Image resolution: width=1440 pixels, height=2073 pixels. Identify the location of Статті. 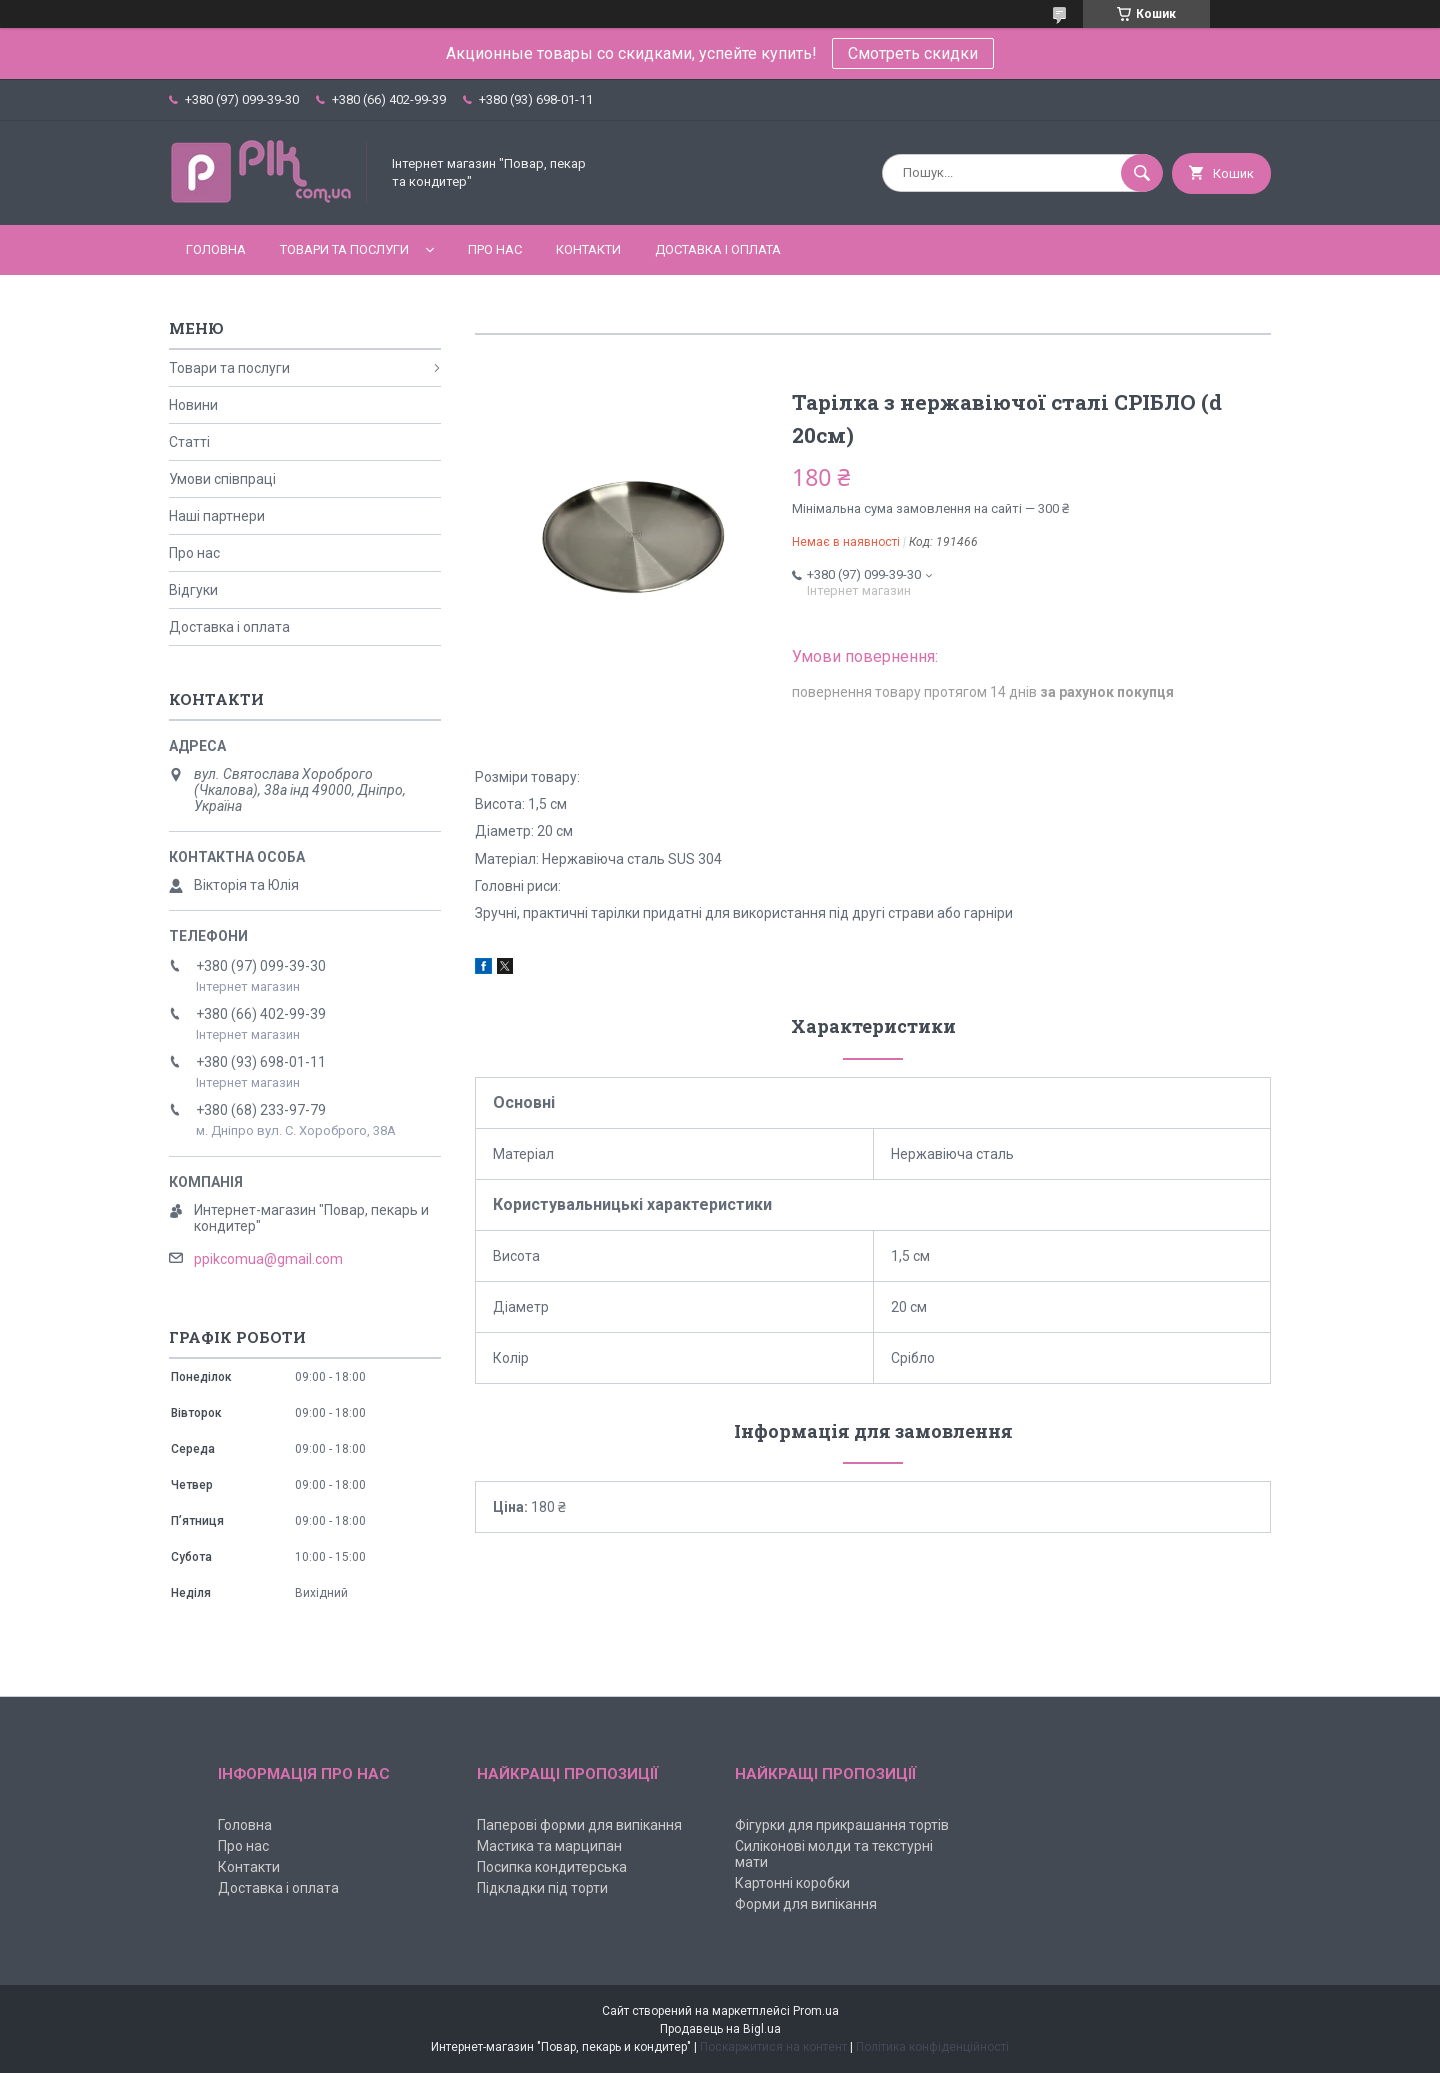
(189, 442).